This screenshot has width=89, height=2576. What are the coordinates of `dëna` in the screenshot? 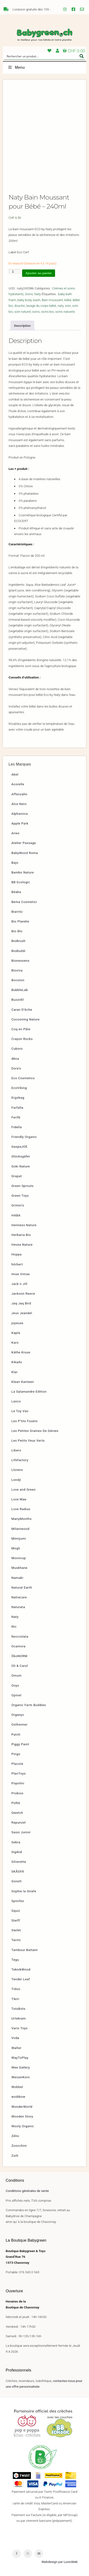 It's located at (15, 1058).